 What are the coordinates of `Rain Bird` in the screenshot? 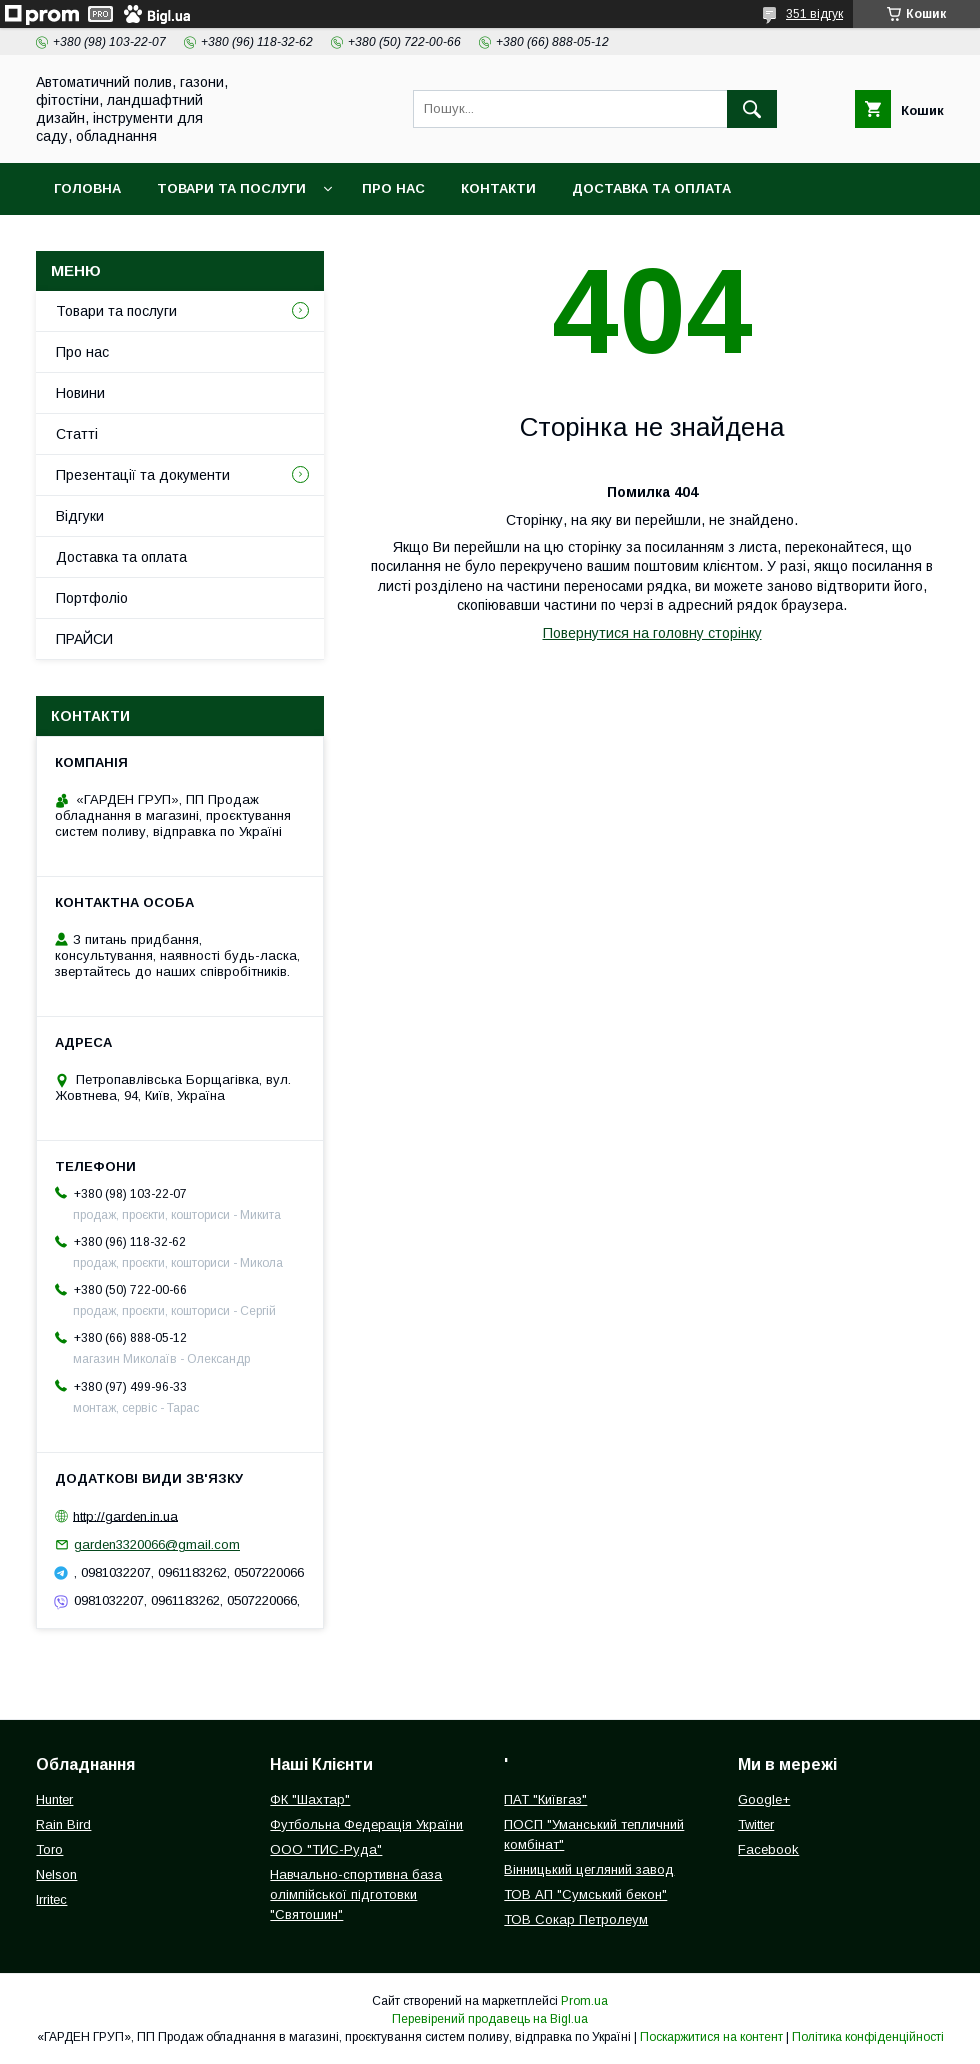 It's located at (63, 1824).